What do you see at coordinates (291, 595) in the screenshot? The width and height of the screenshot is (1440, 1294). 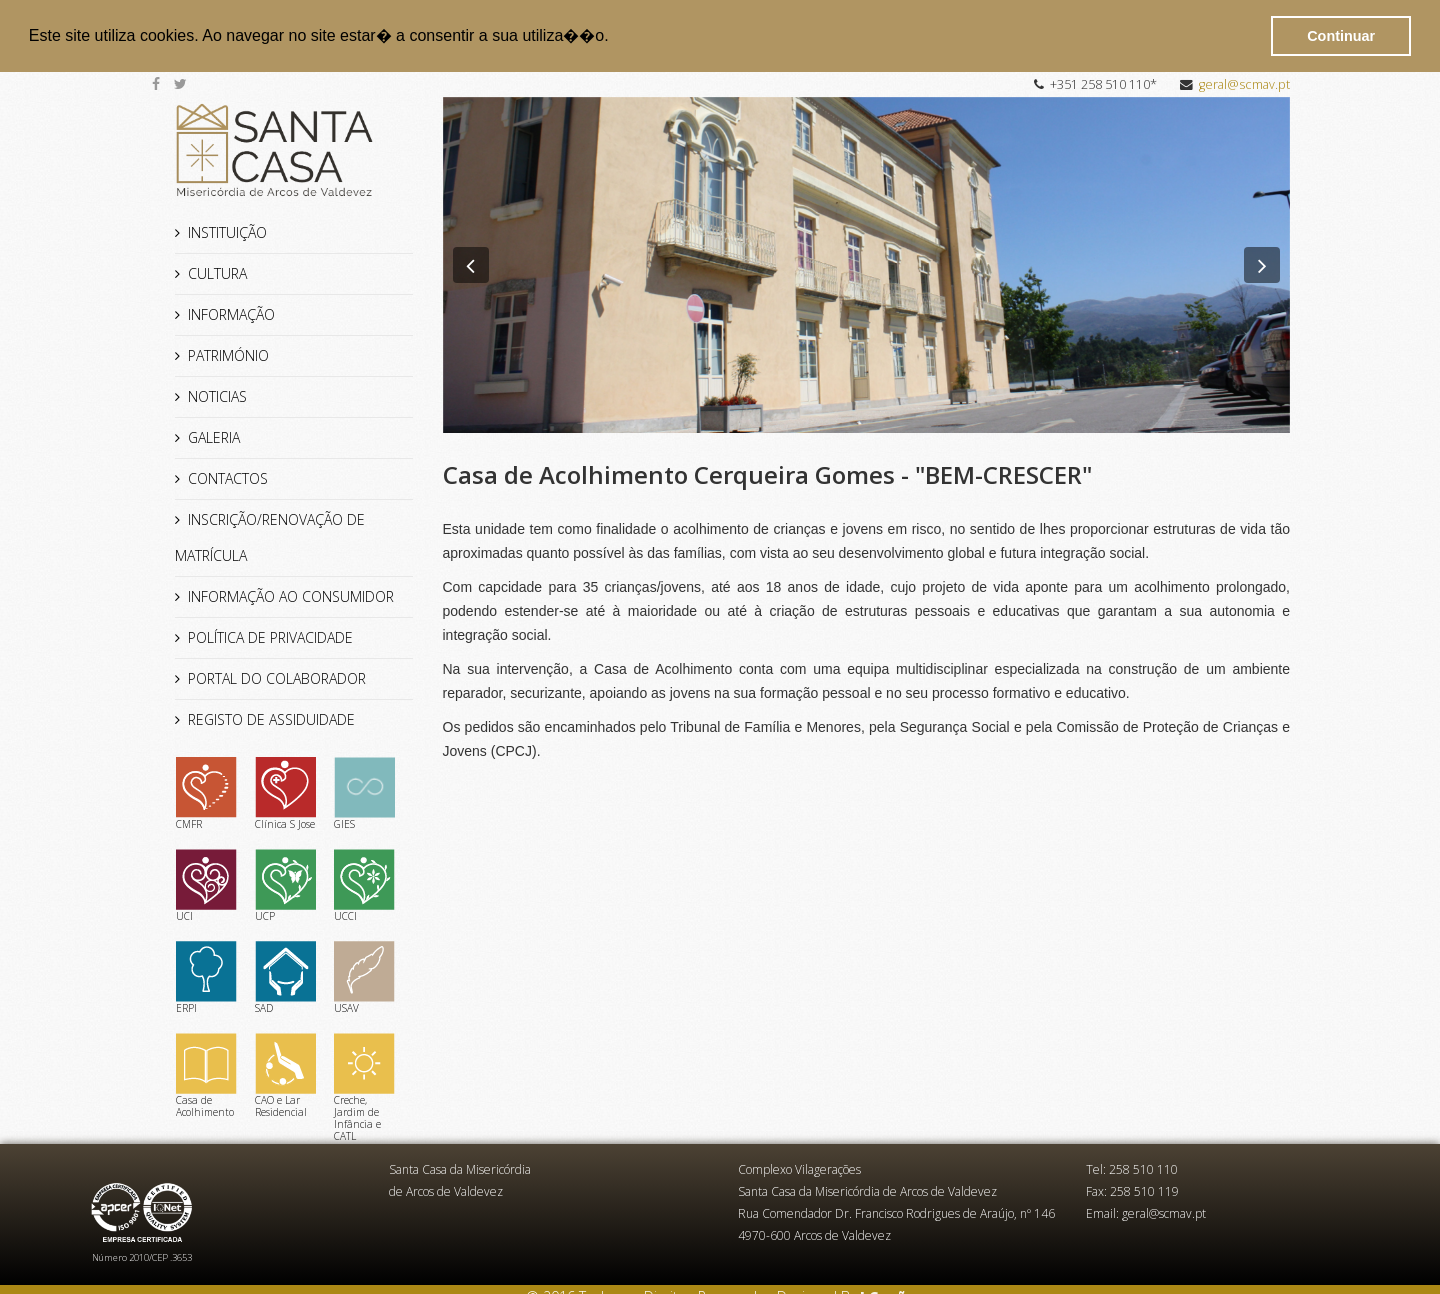 I see `INFORMAÇÃO AO CONSUMIDOR` at bounding box center [291, 595].